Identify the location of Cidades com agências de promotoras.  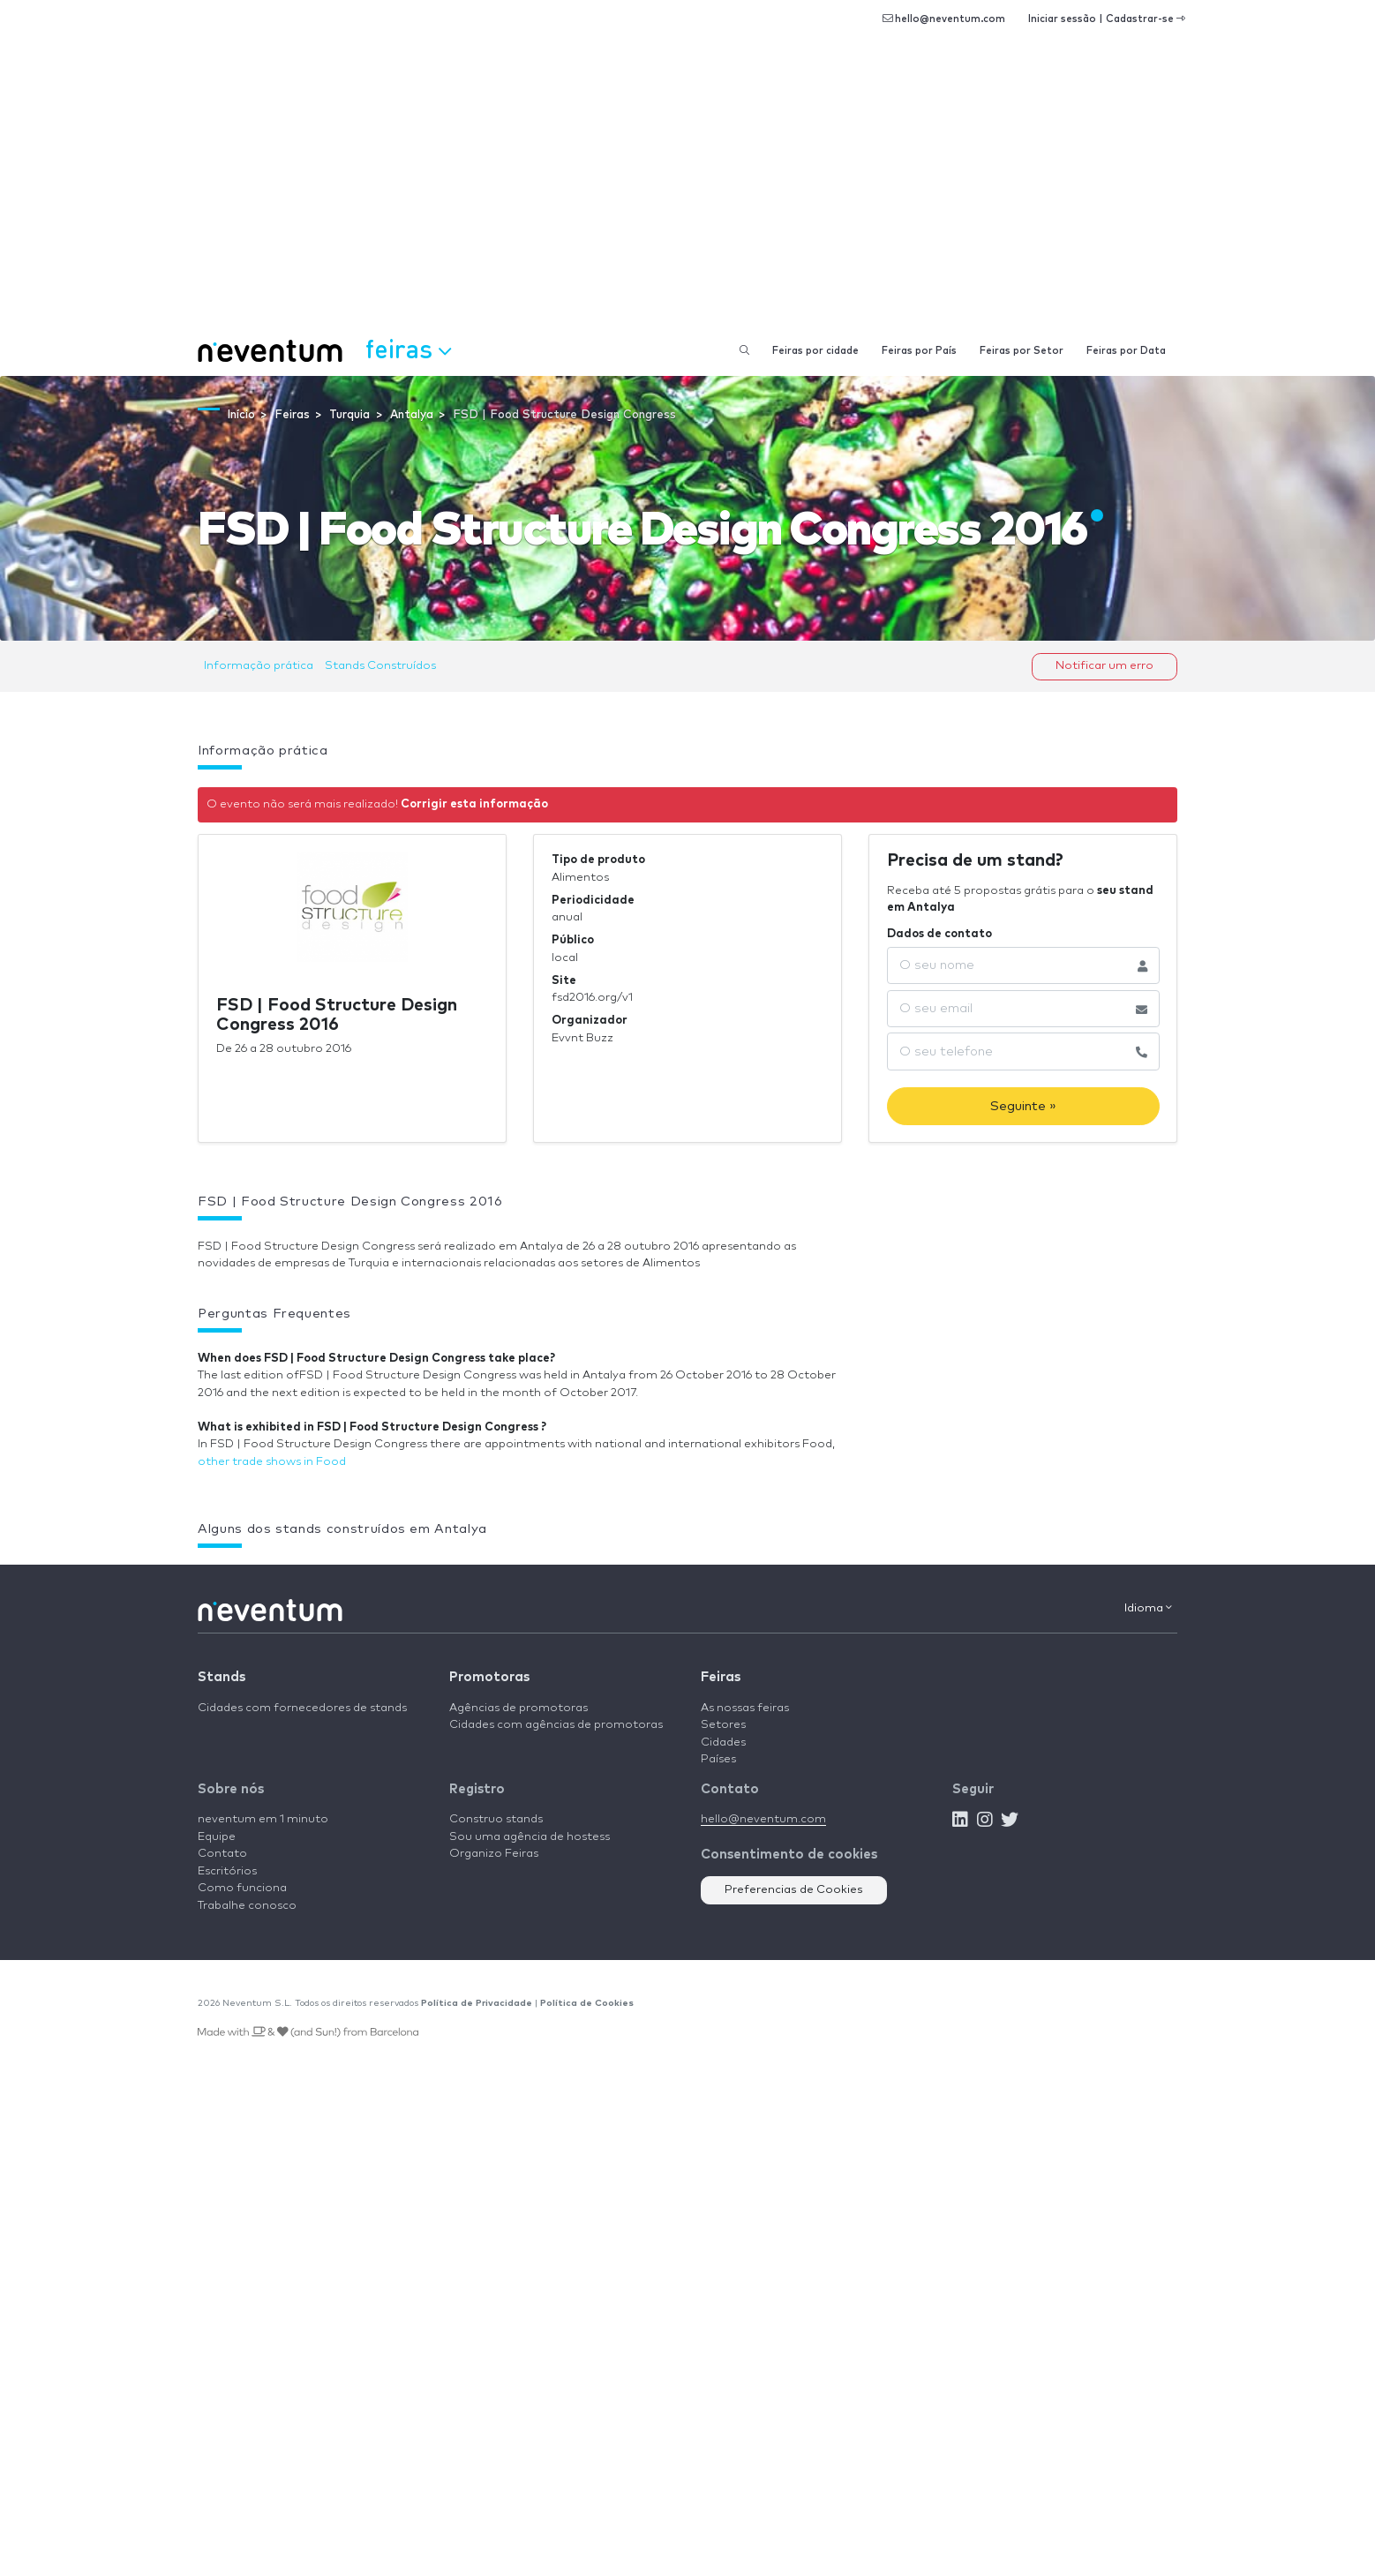
(556, 1725).